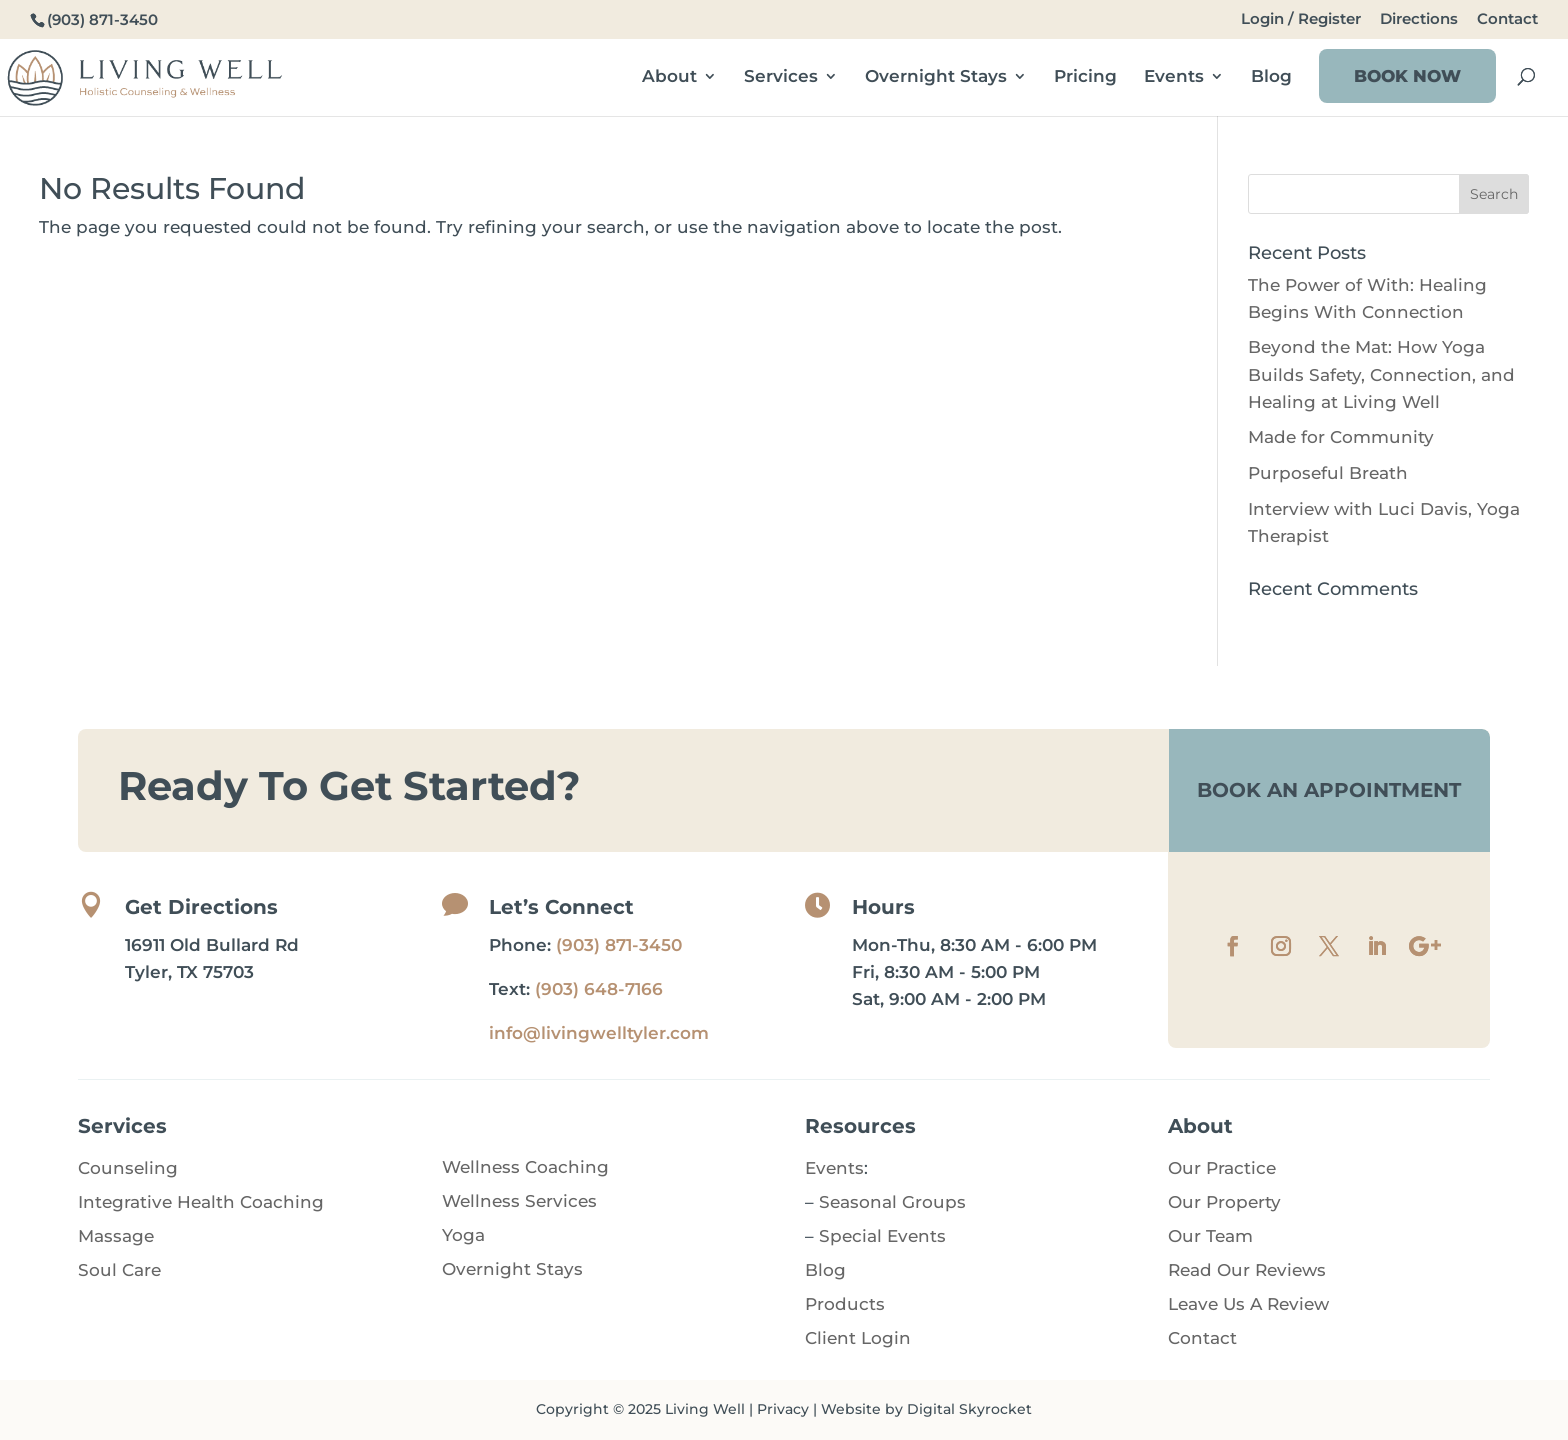  Describe the element at coordinates (1341, 437) in the screenshot. I see `Made for Community` at that location.